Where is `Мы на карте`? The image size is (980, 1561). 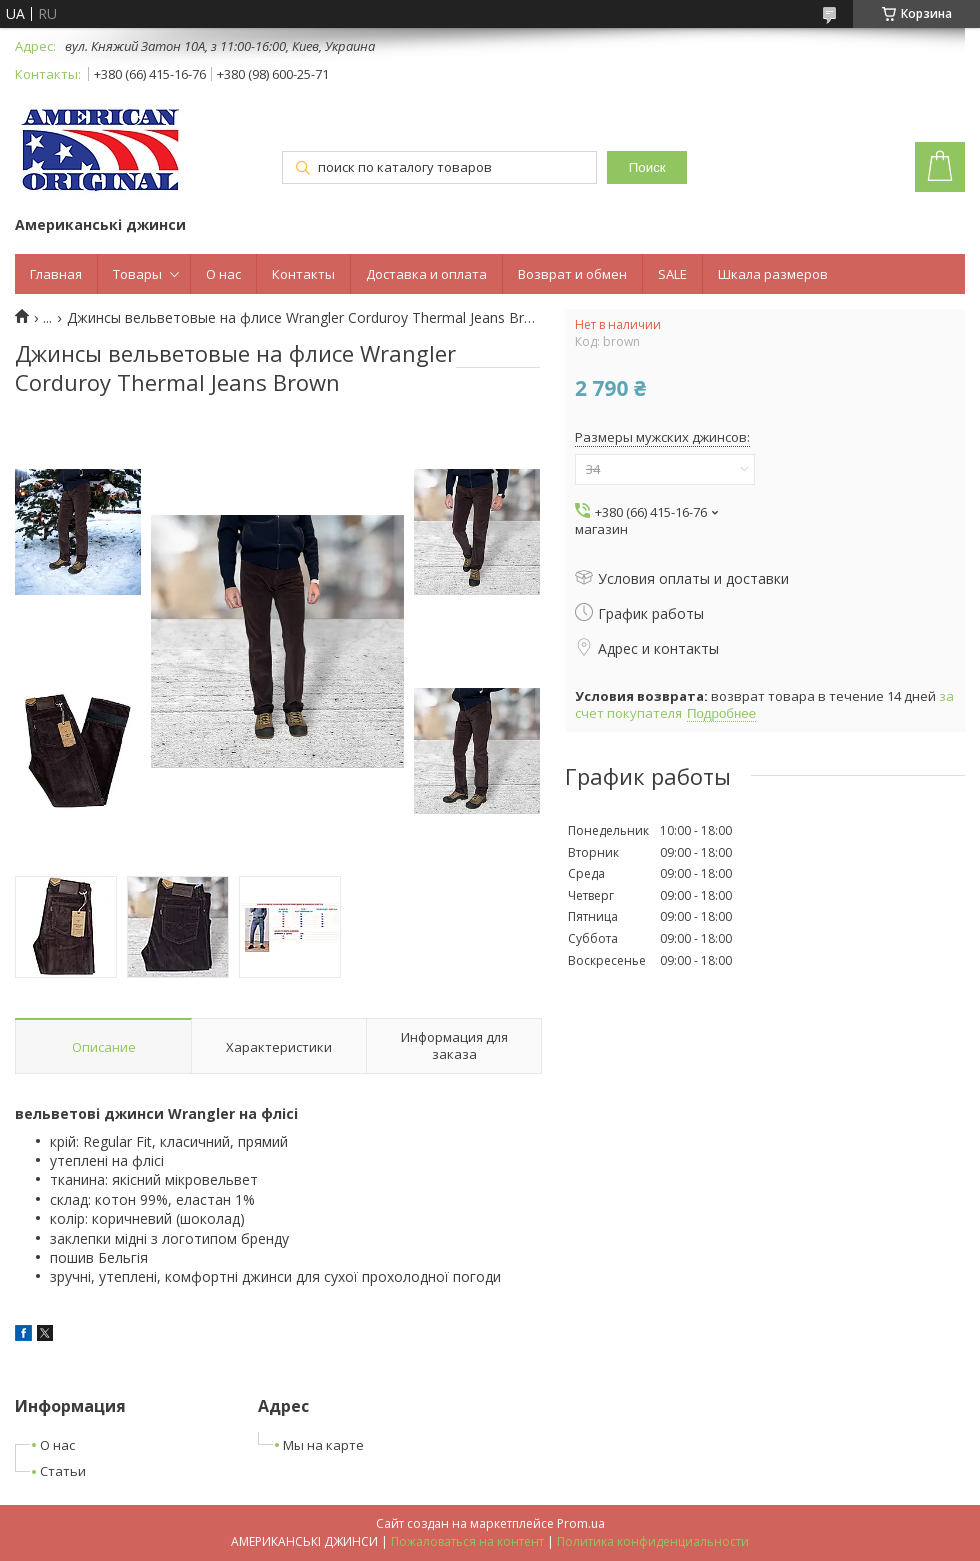 Мы на карте is located at coordinates (323, 1445).